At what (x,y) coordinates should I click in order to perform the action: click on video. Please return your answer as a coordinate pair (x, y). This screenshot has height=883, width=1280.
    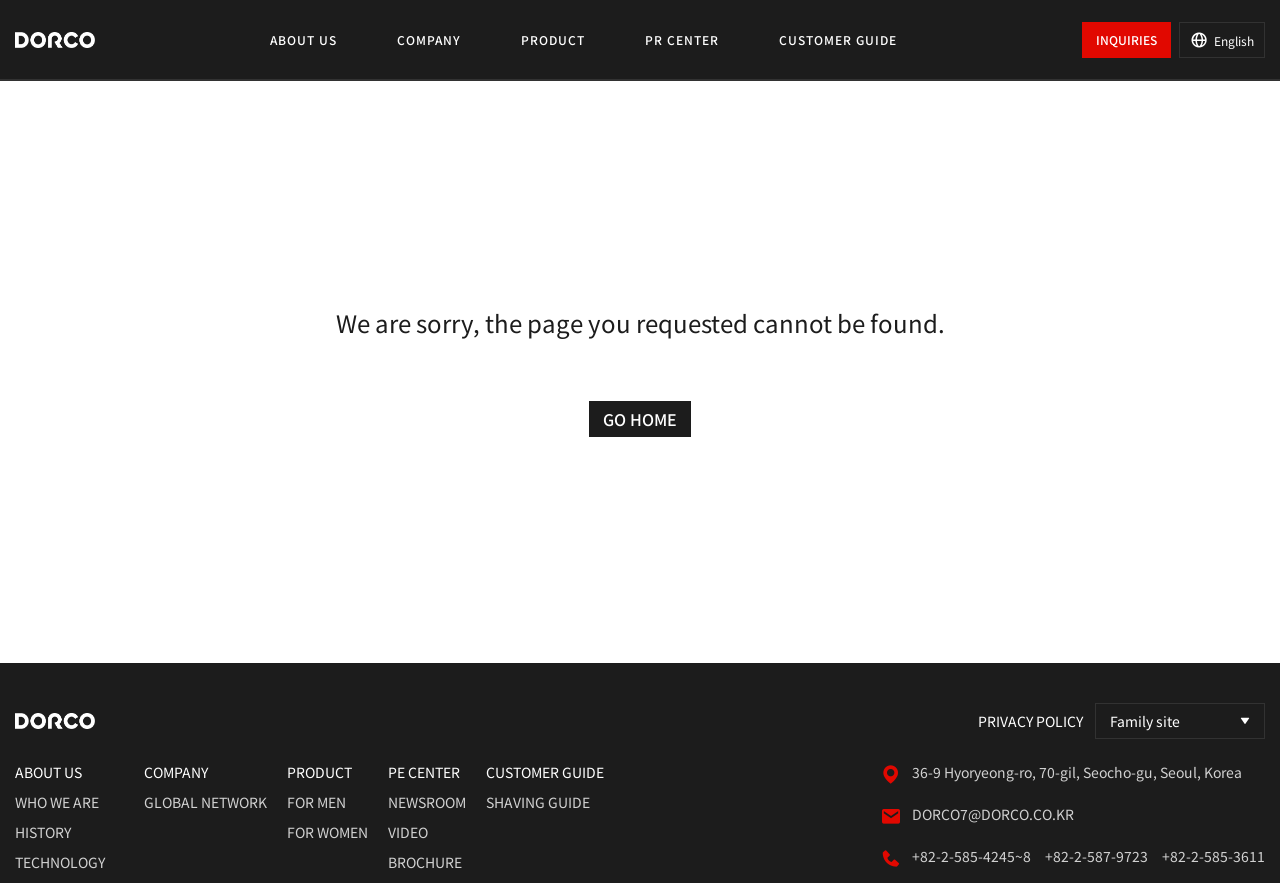
    Looking at the image, I should click on (408, 832).